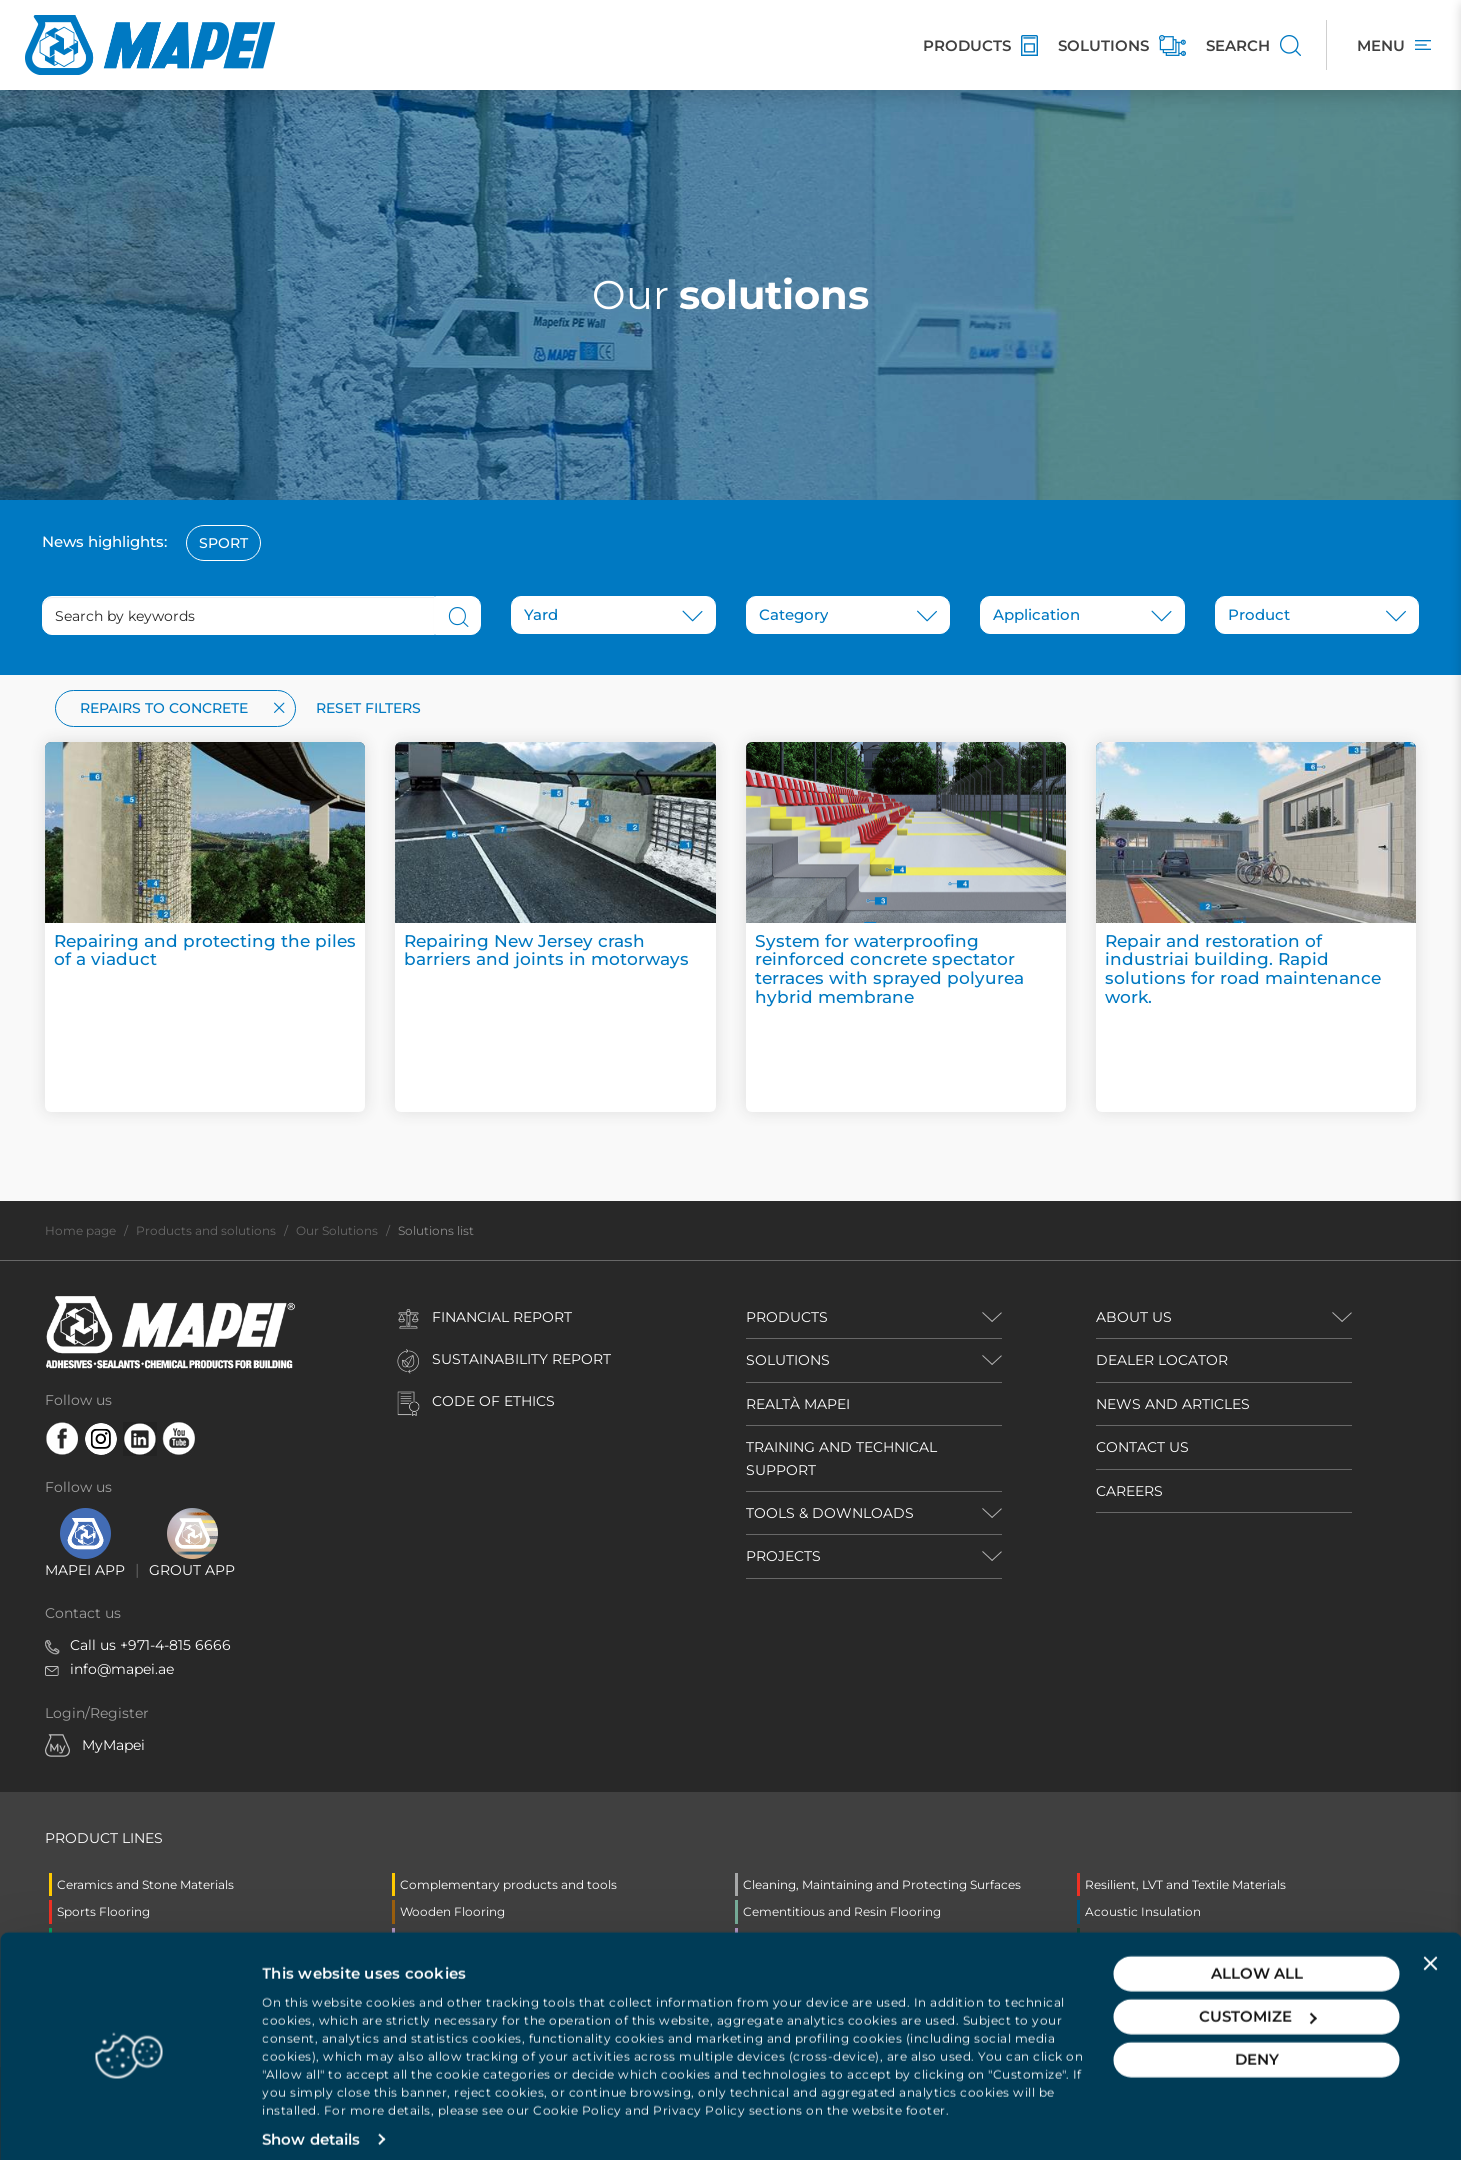  I want to click on Allow all, so click(1257, 1954).